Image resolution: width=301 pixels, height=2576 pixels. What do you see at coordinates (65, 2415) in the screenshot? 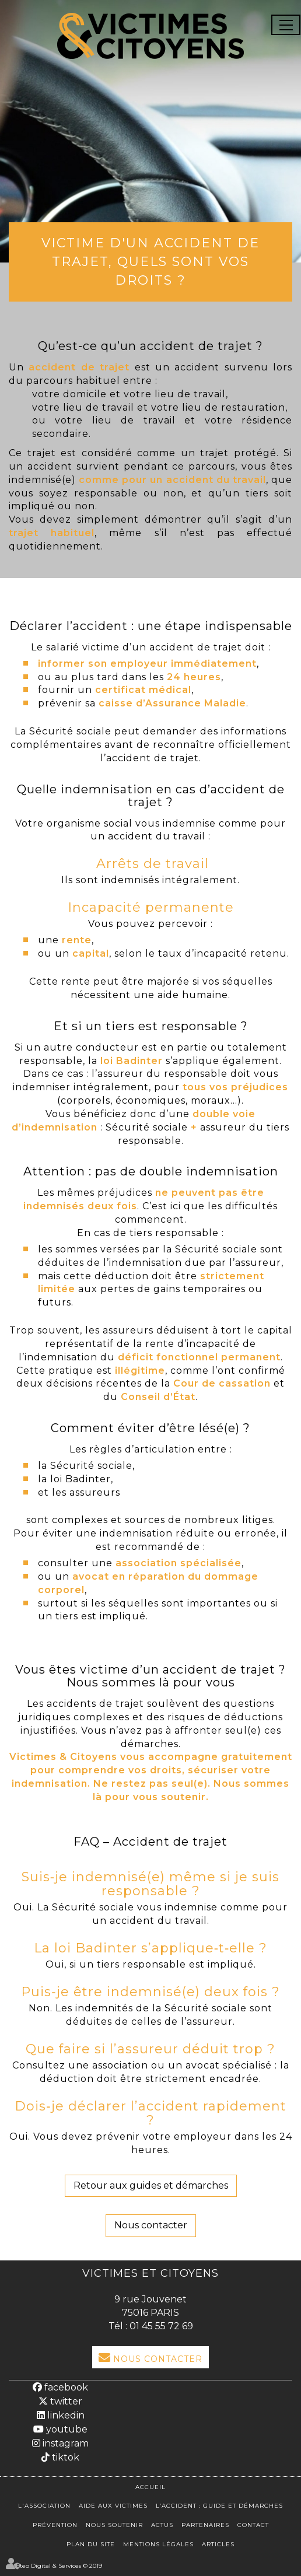
I see `linkedin` at bounding box center [65, 2415].